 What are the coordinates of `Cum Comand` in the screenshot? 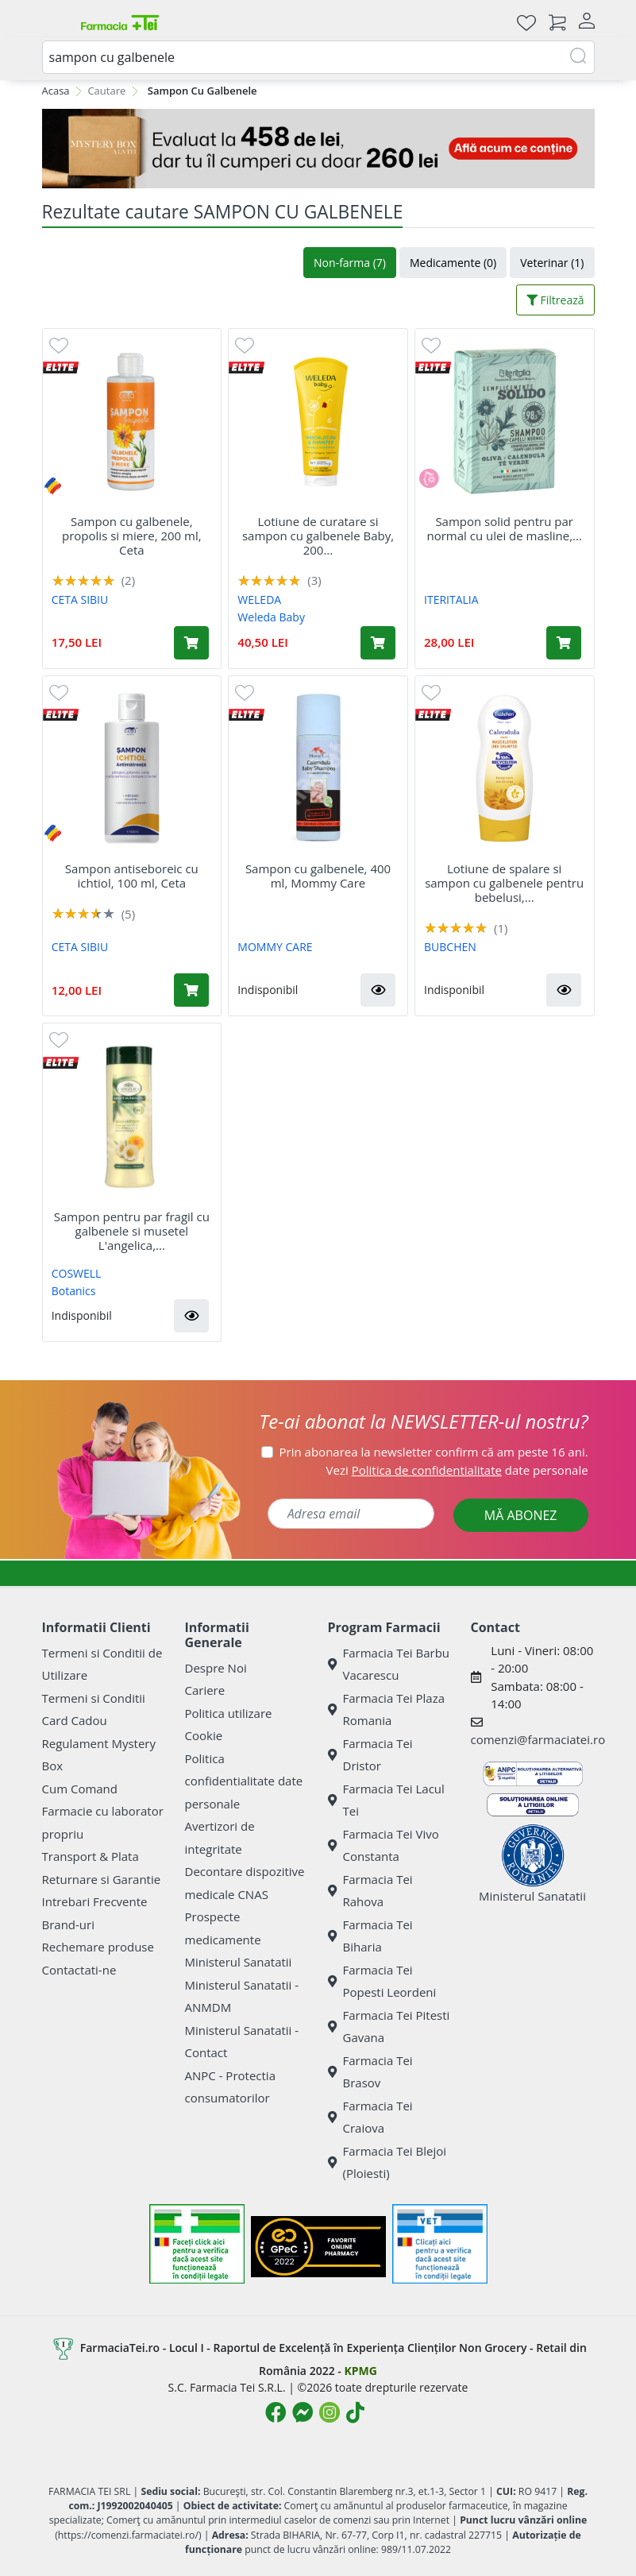 It's located at (80, 1789).